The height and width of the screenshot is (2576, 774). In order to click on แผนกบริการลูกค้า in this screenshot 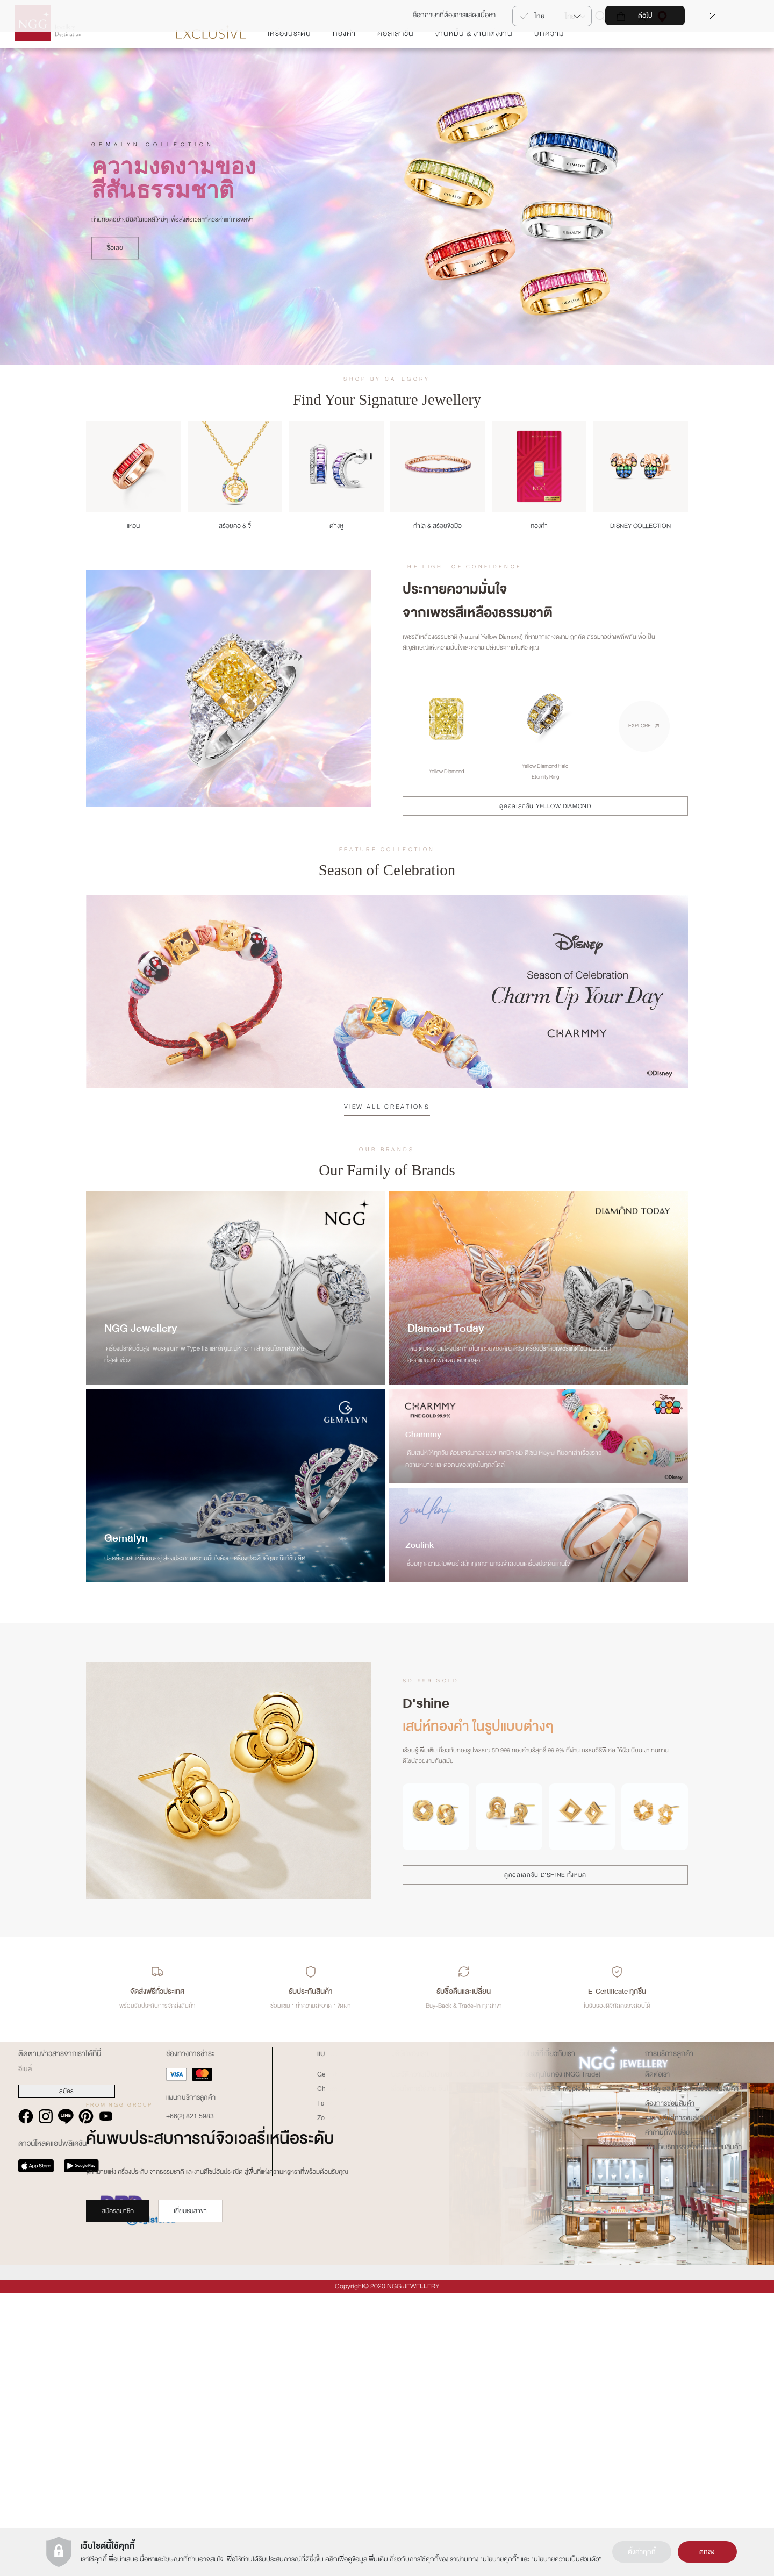, I will do `click(191, 2381)`.